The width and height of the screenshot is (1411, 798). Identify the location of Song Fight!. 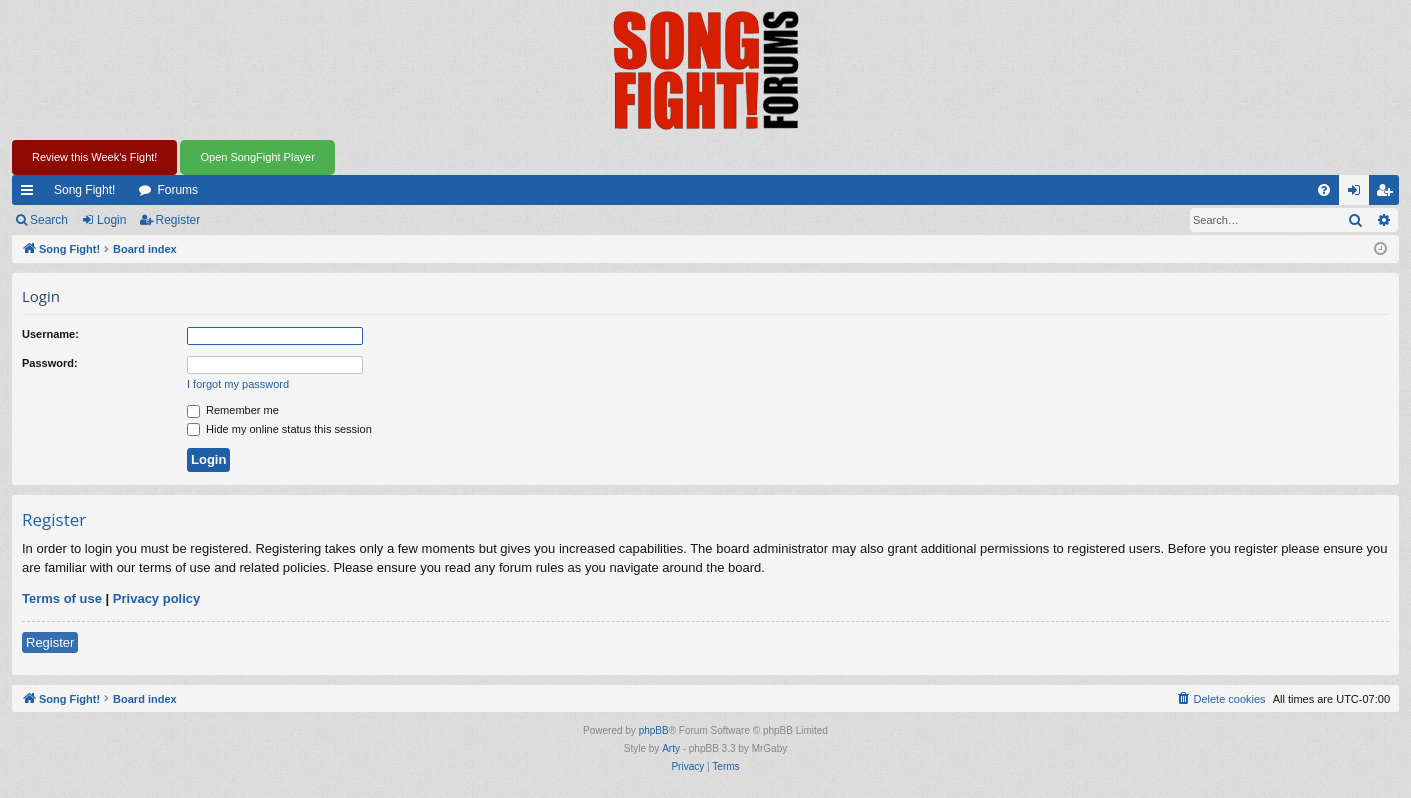
(84, 190).